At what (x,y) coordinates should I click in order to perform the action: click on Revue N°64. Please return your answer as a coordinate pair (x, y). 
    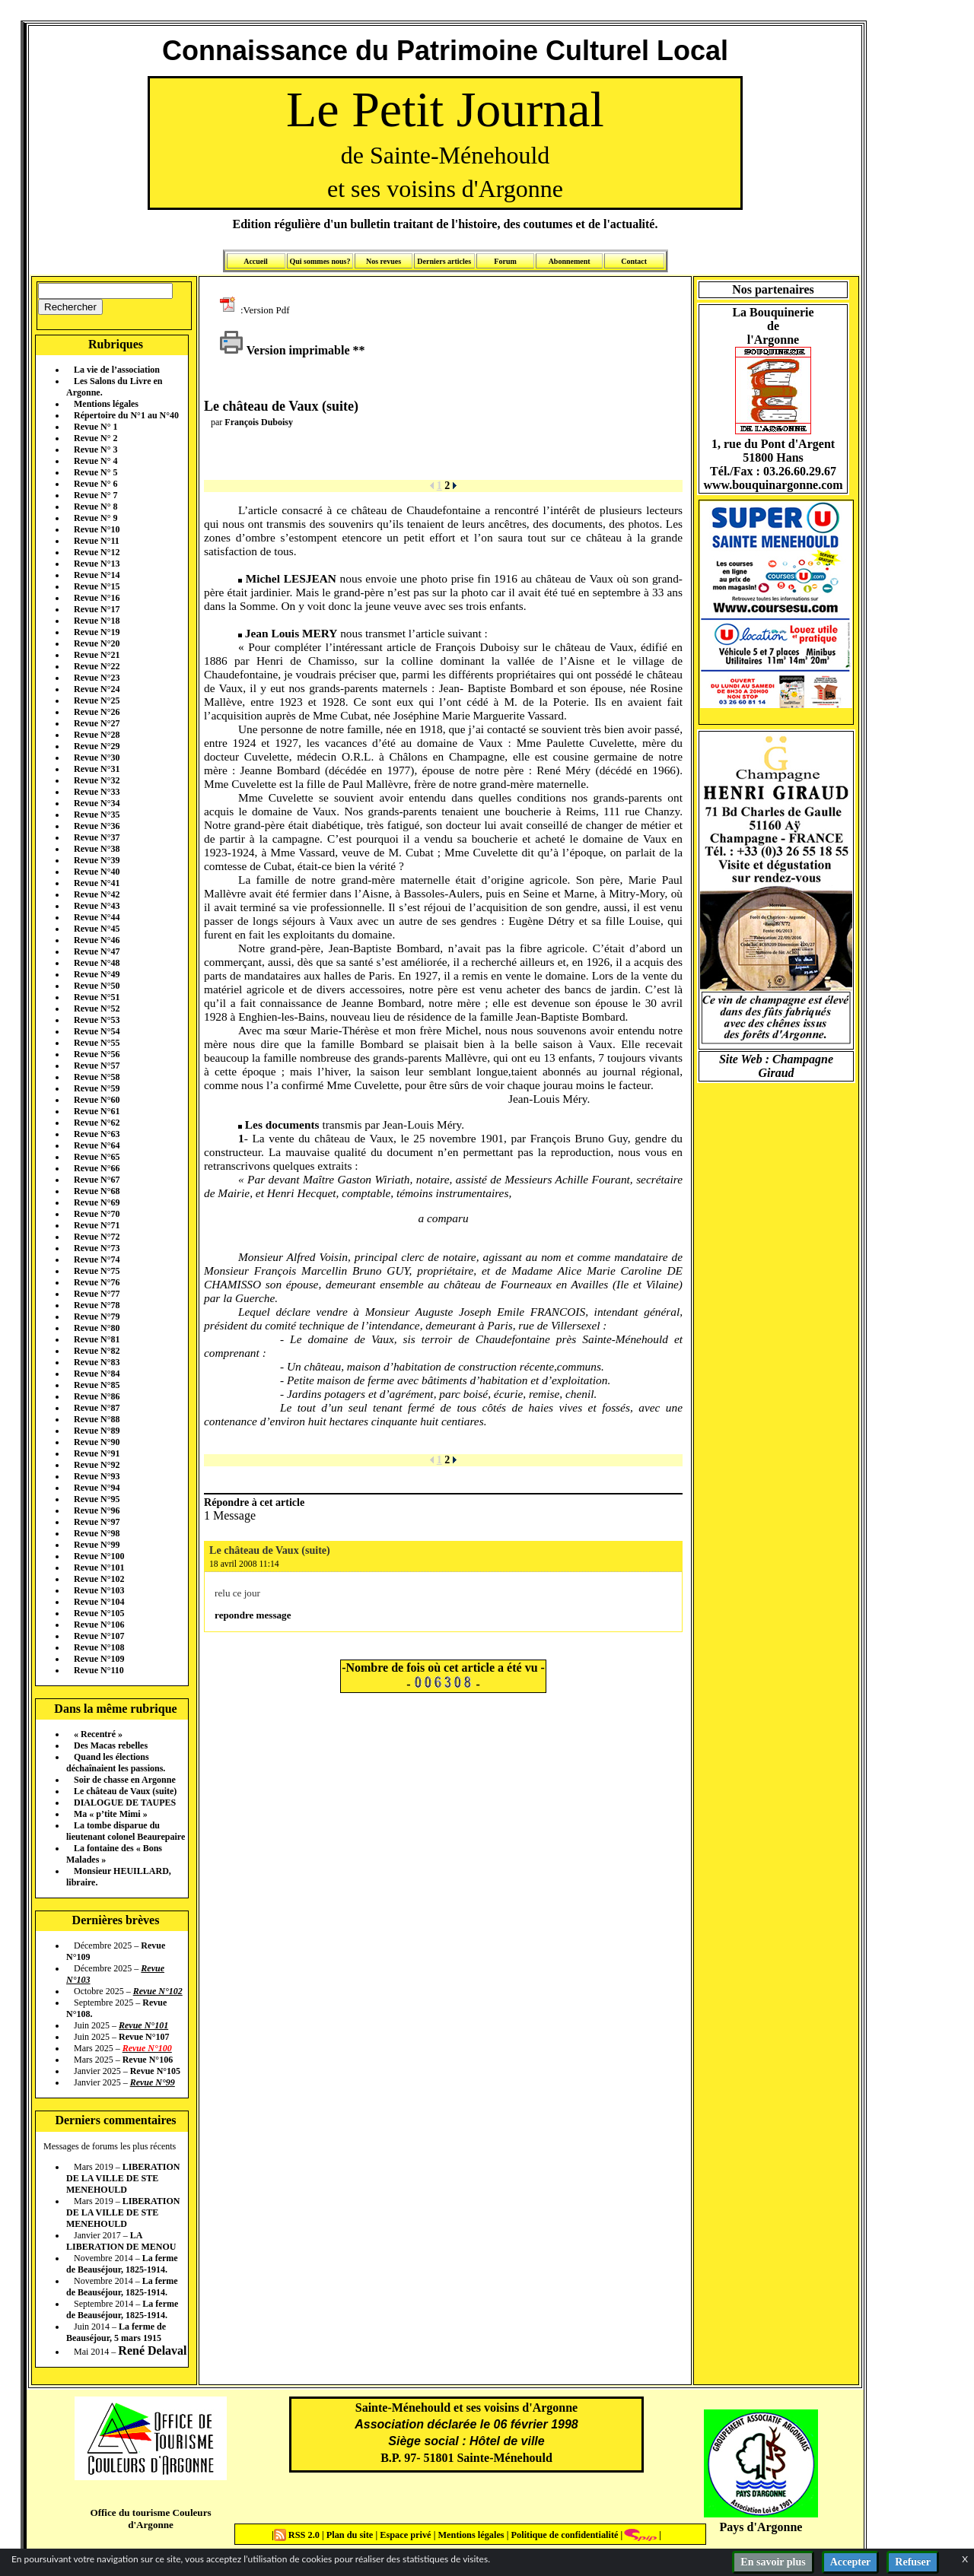
    Looking at the image, I should click on (96, 1145).